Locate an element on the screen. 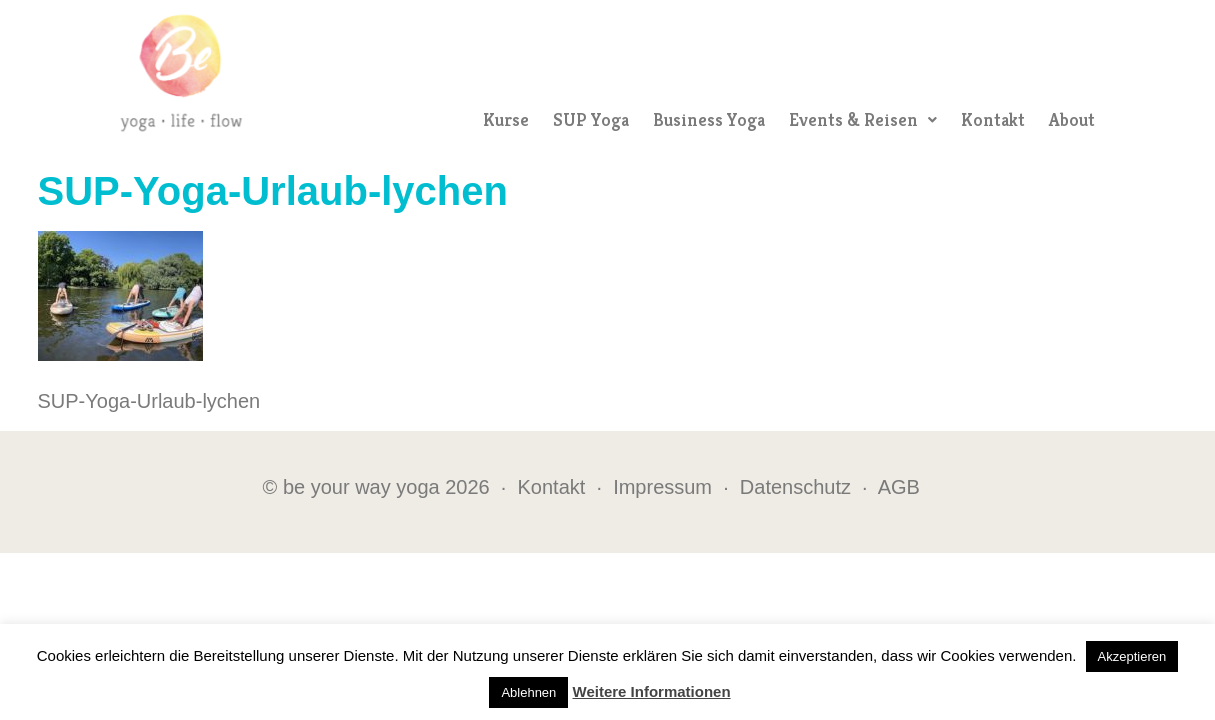  Weitere Informationen is located at coordinates (652, 691).